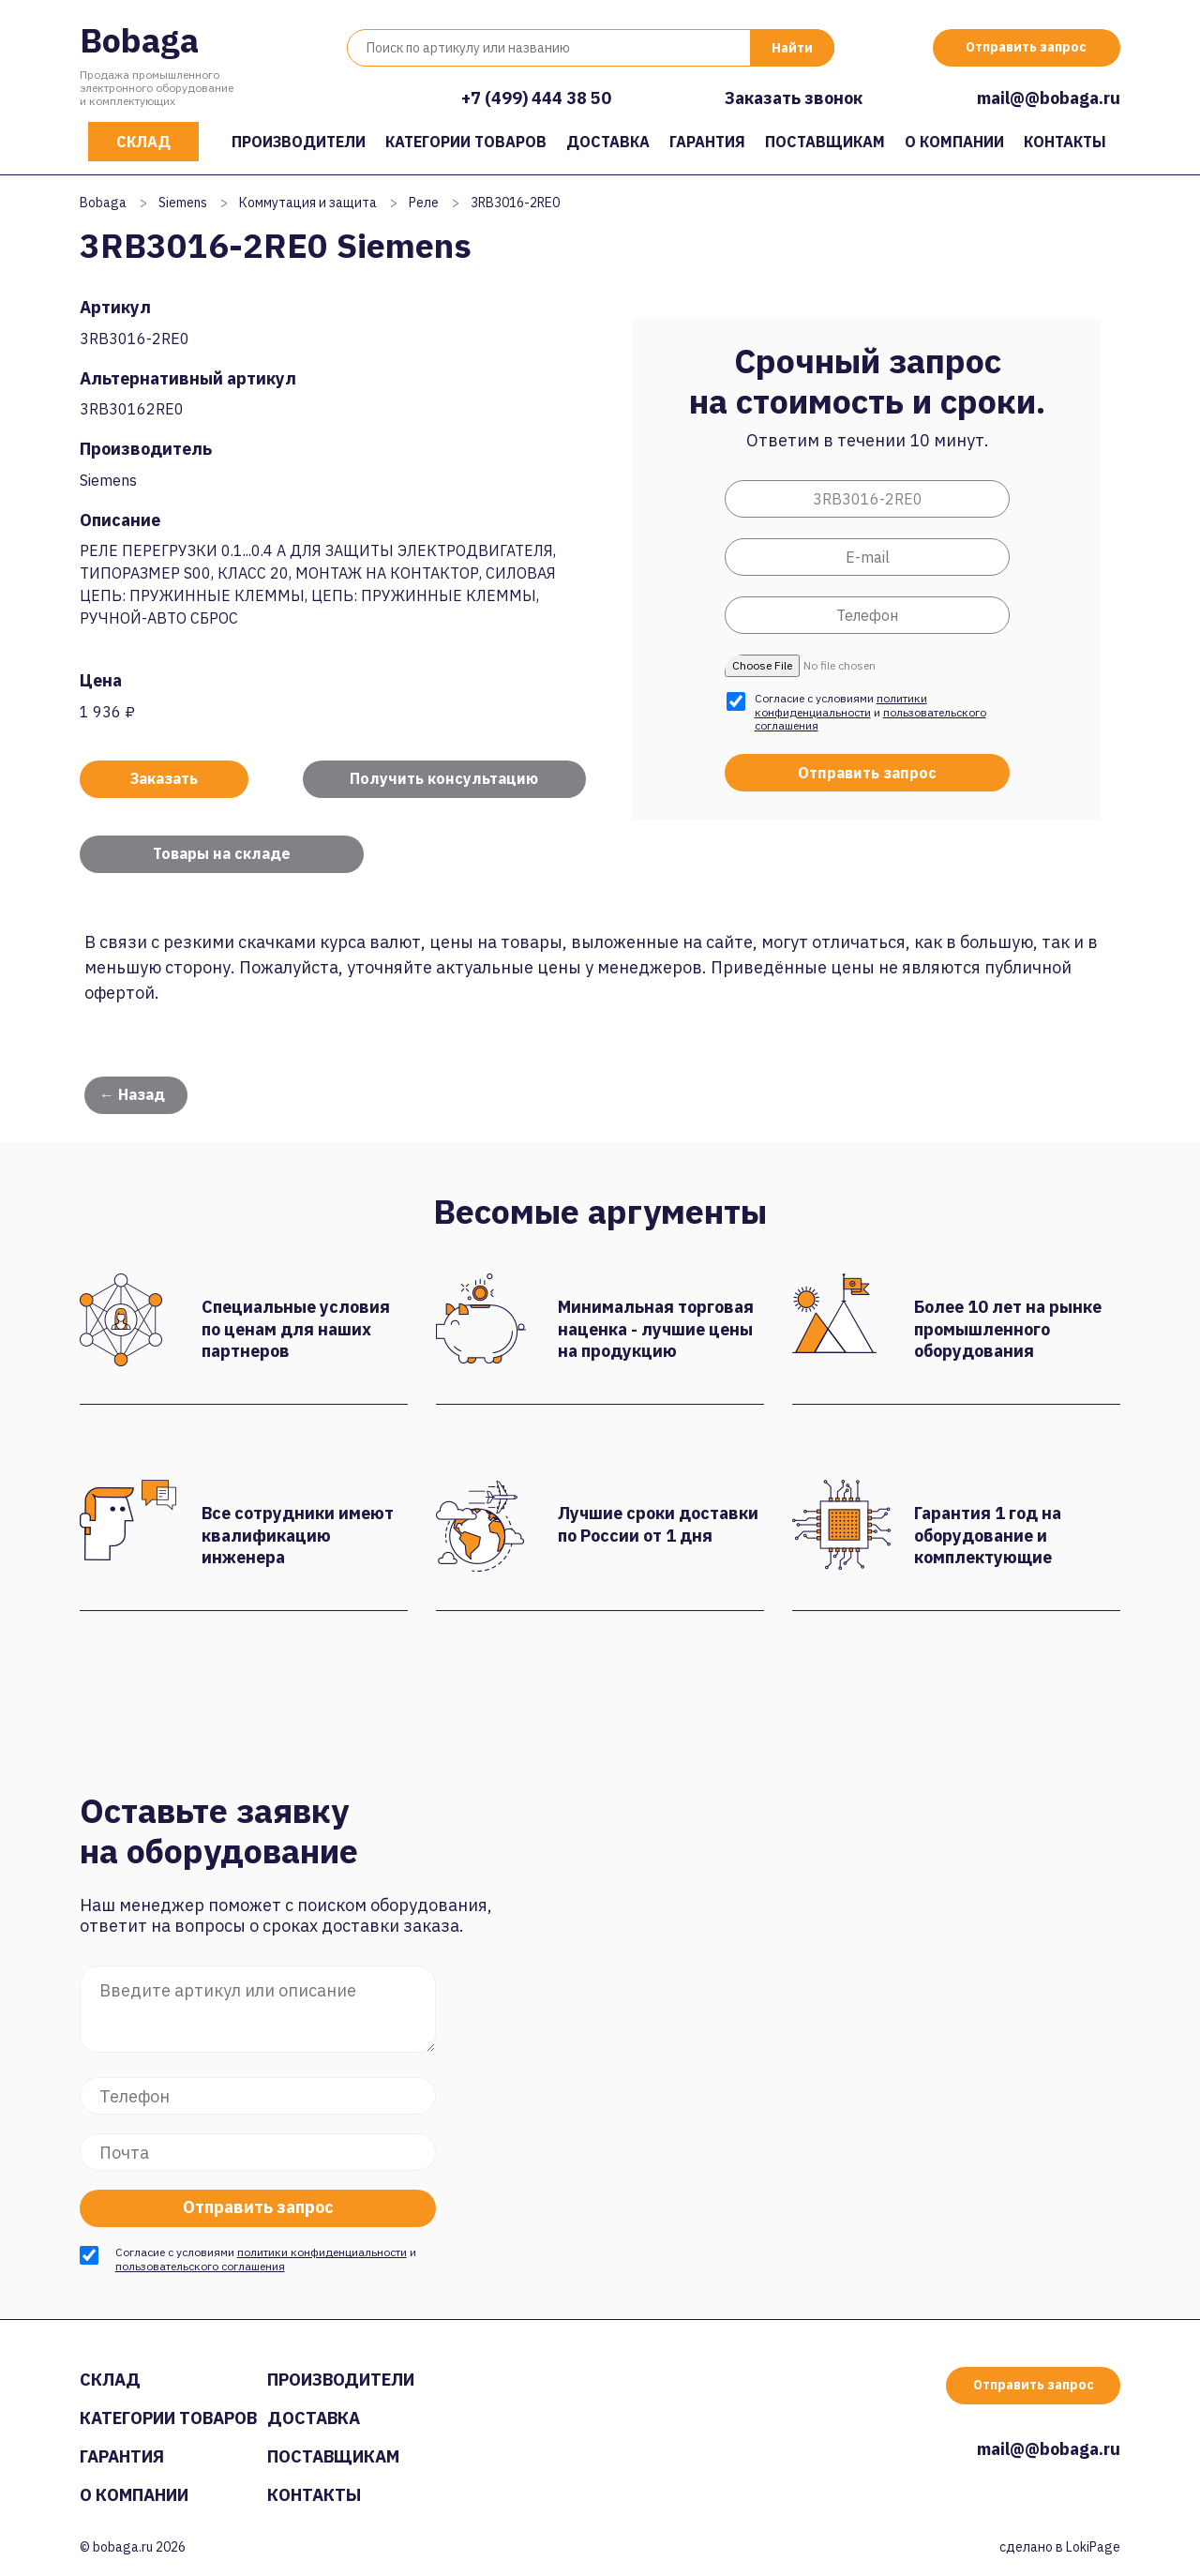 This screenshot has width=1200, height=2576. Describe the element at coordinates (608, 141) in the screenshot. I see `Доставка` at that location.